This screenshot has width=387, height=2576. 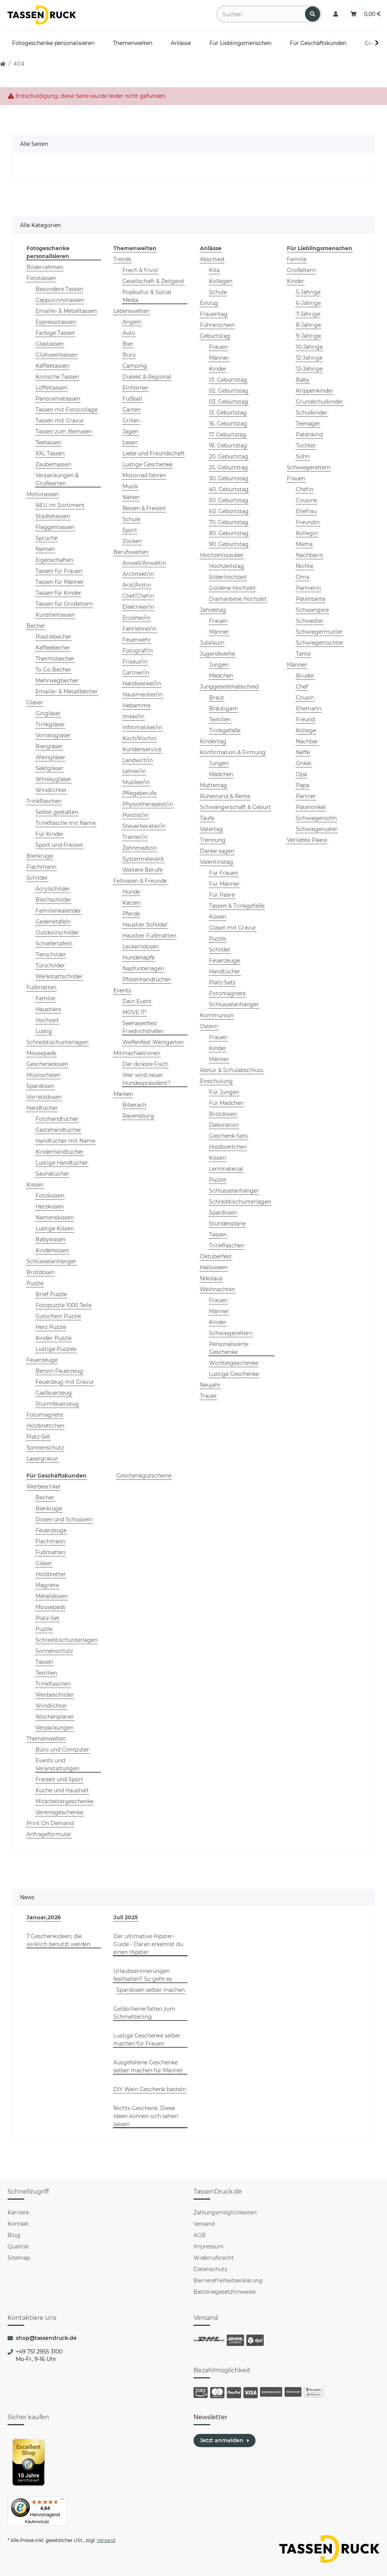 I want to click on Für Männer, so click(x=224, y=883).